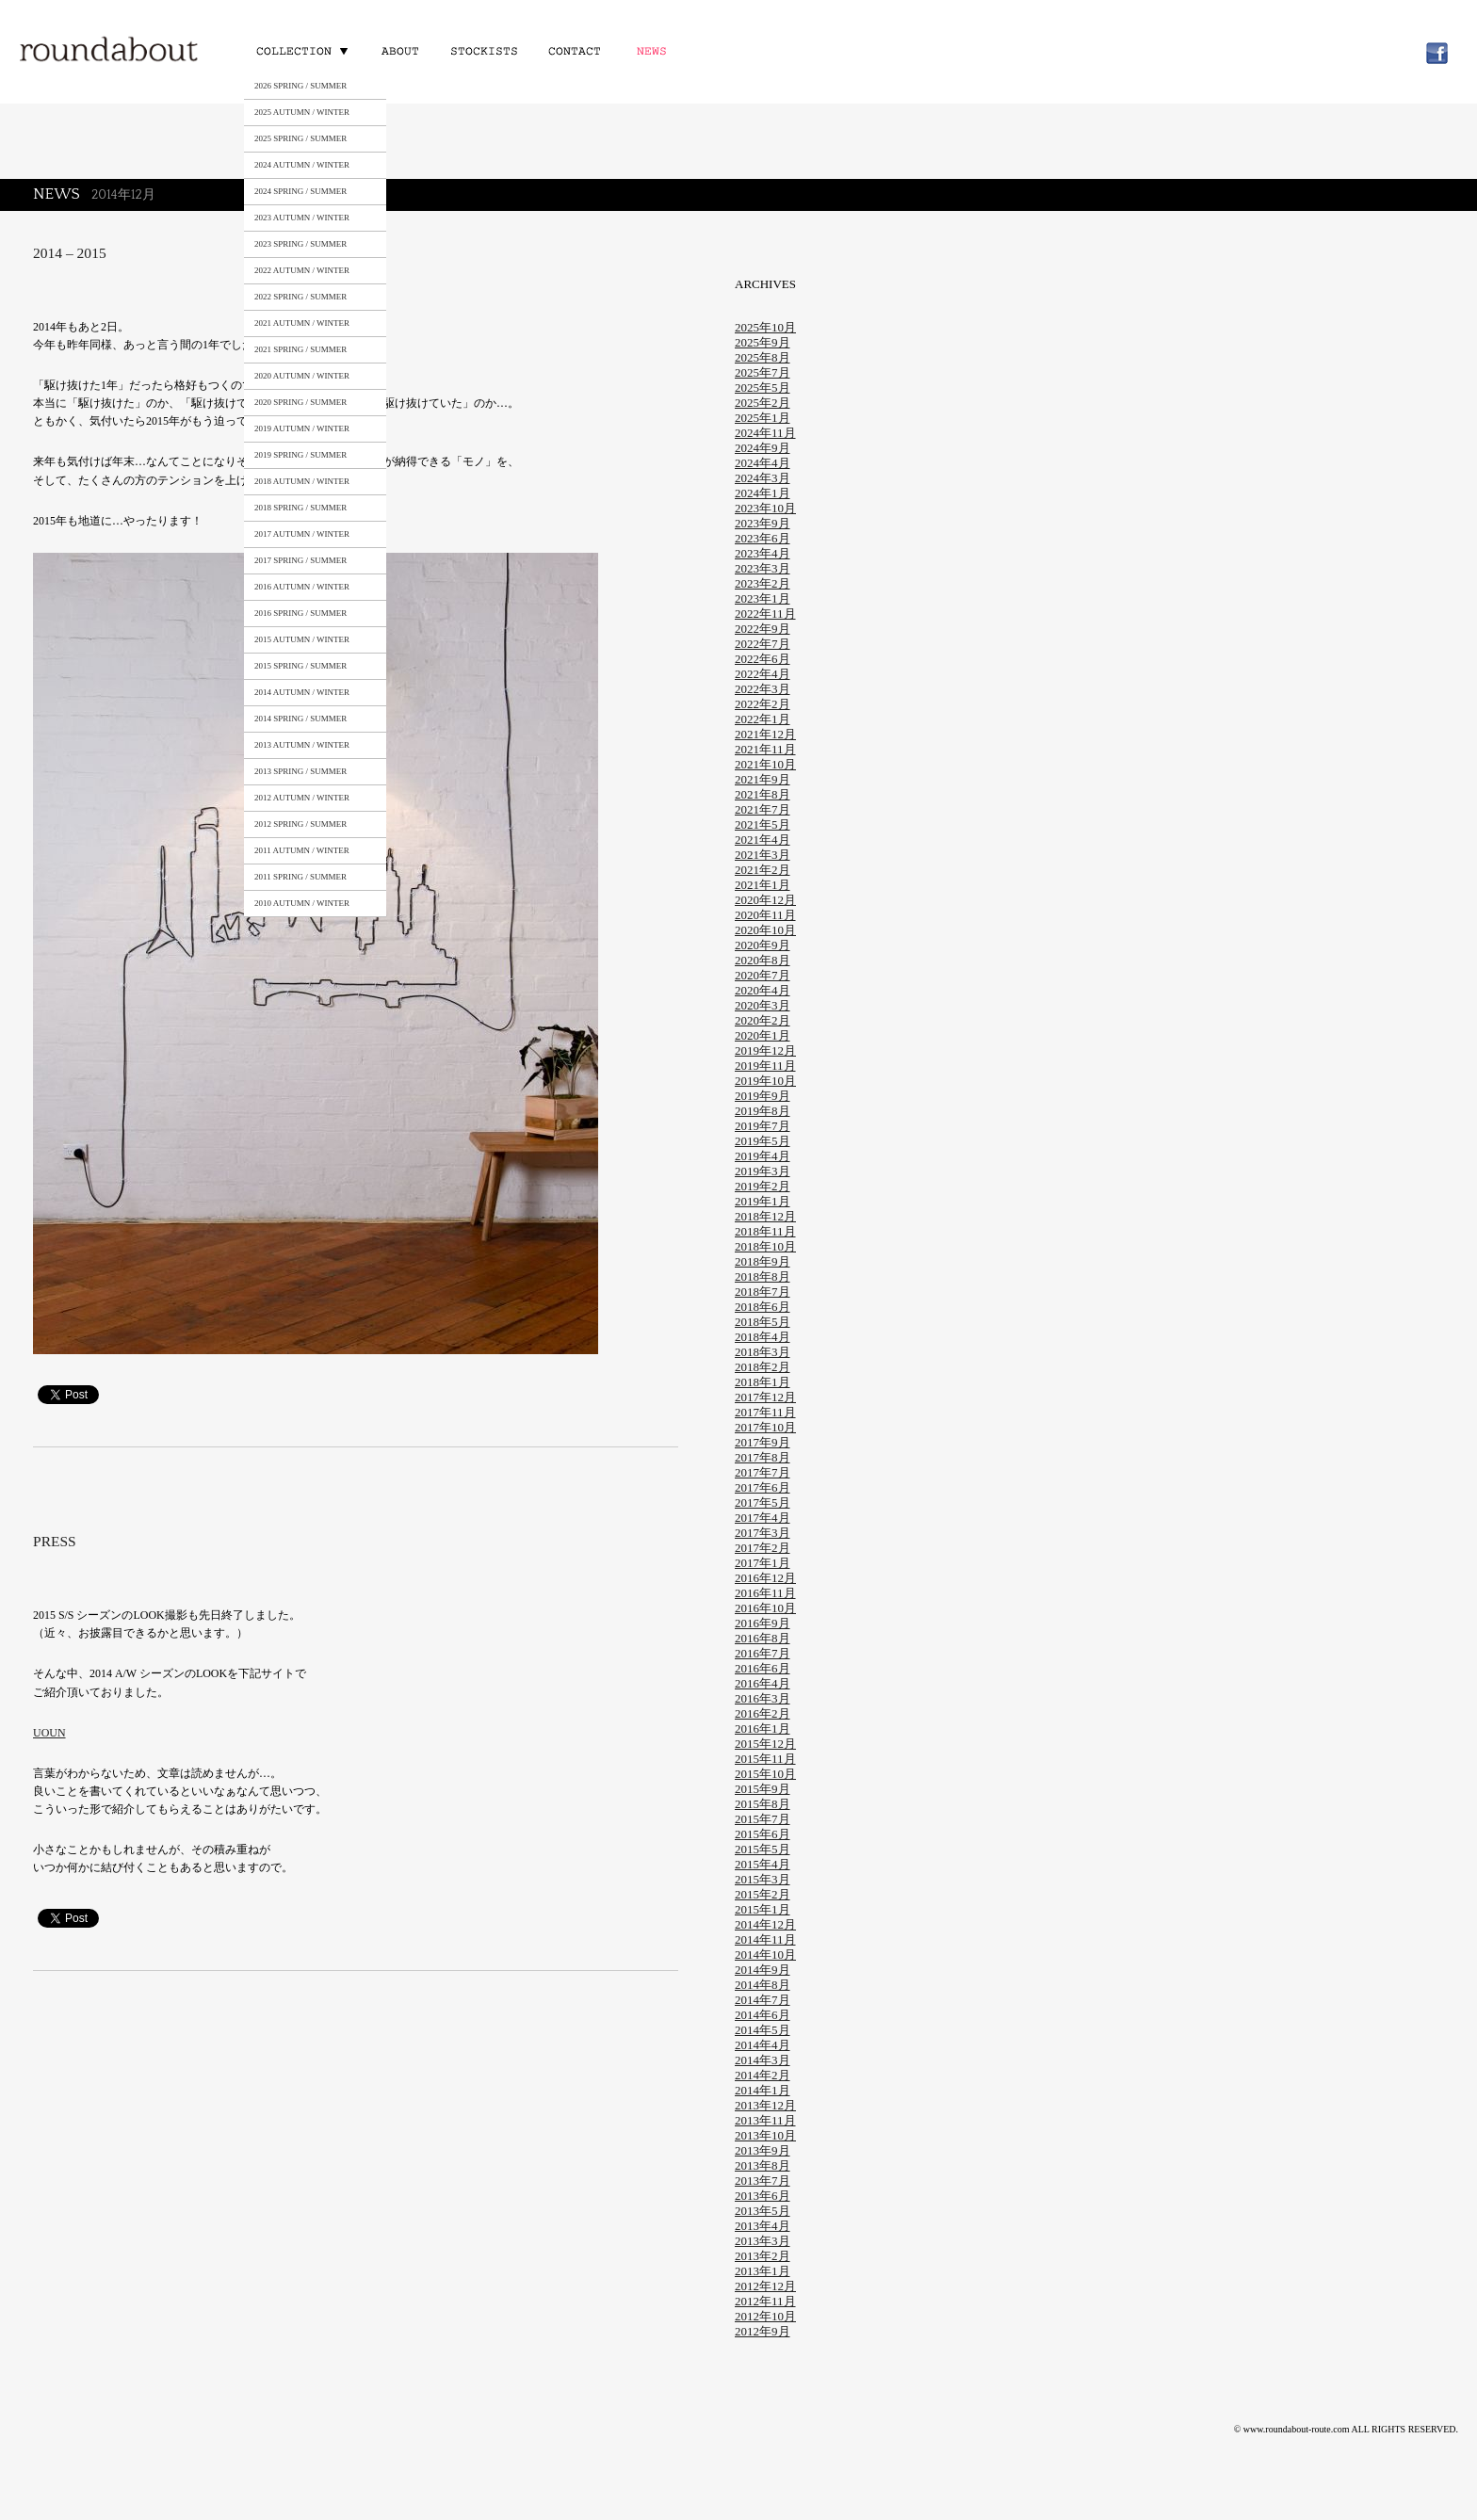 The width and height of the screenshot is (1477, 2520). I want to click on 2014年4月, so click(762, 2045).